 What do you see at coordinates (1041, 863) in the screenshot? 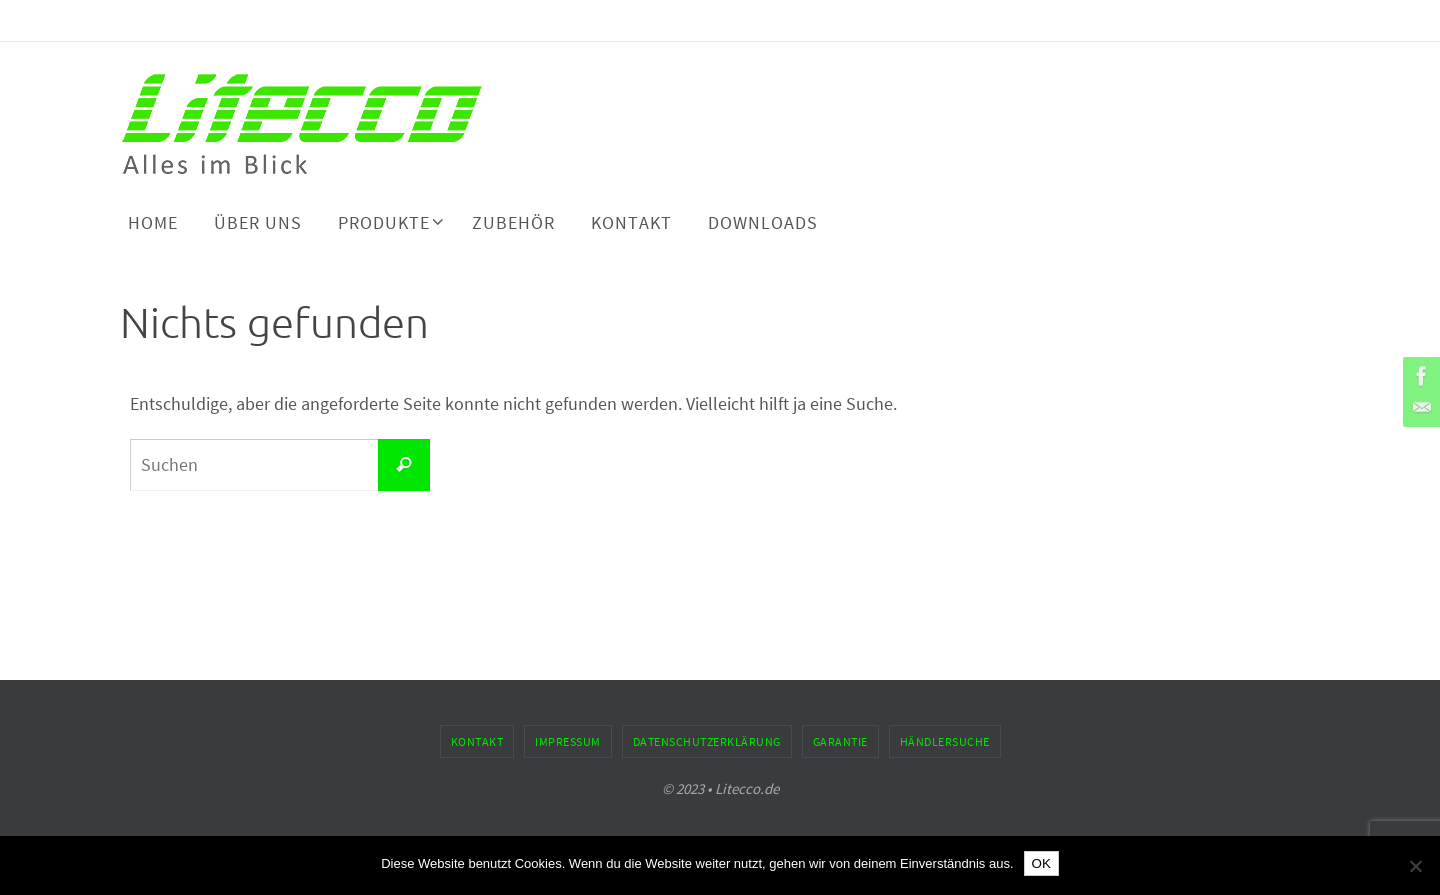
I see `OK` at bounding box center [1041, 863].